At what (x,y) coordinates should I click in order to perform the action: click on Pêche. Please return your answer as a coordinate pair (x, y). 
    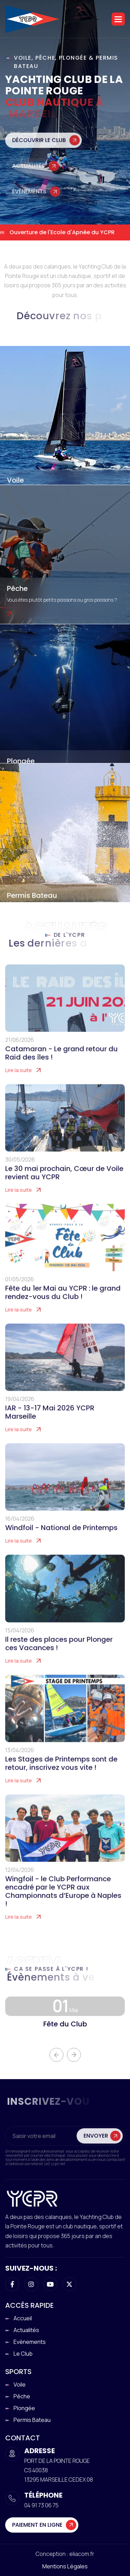
    Looking at the image, I should click on (17, 588).